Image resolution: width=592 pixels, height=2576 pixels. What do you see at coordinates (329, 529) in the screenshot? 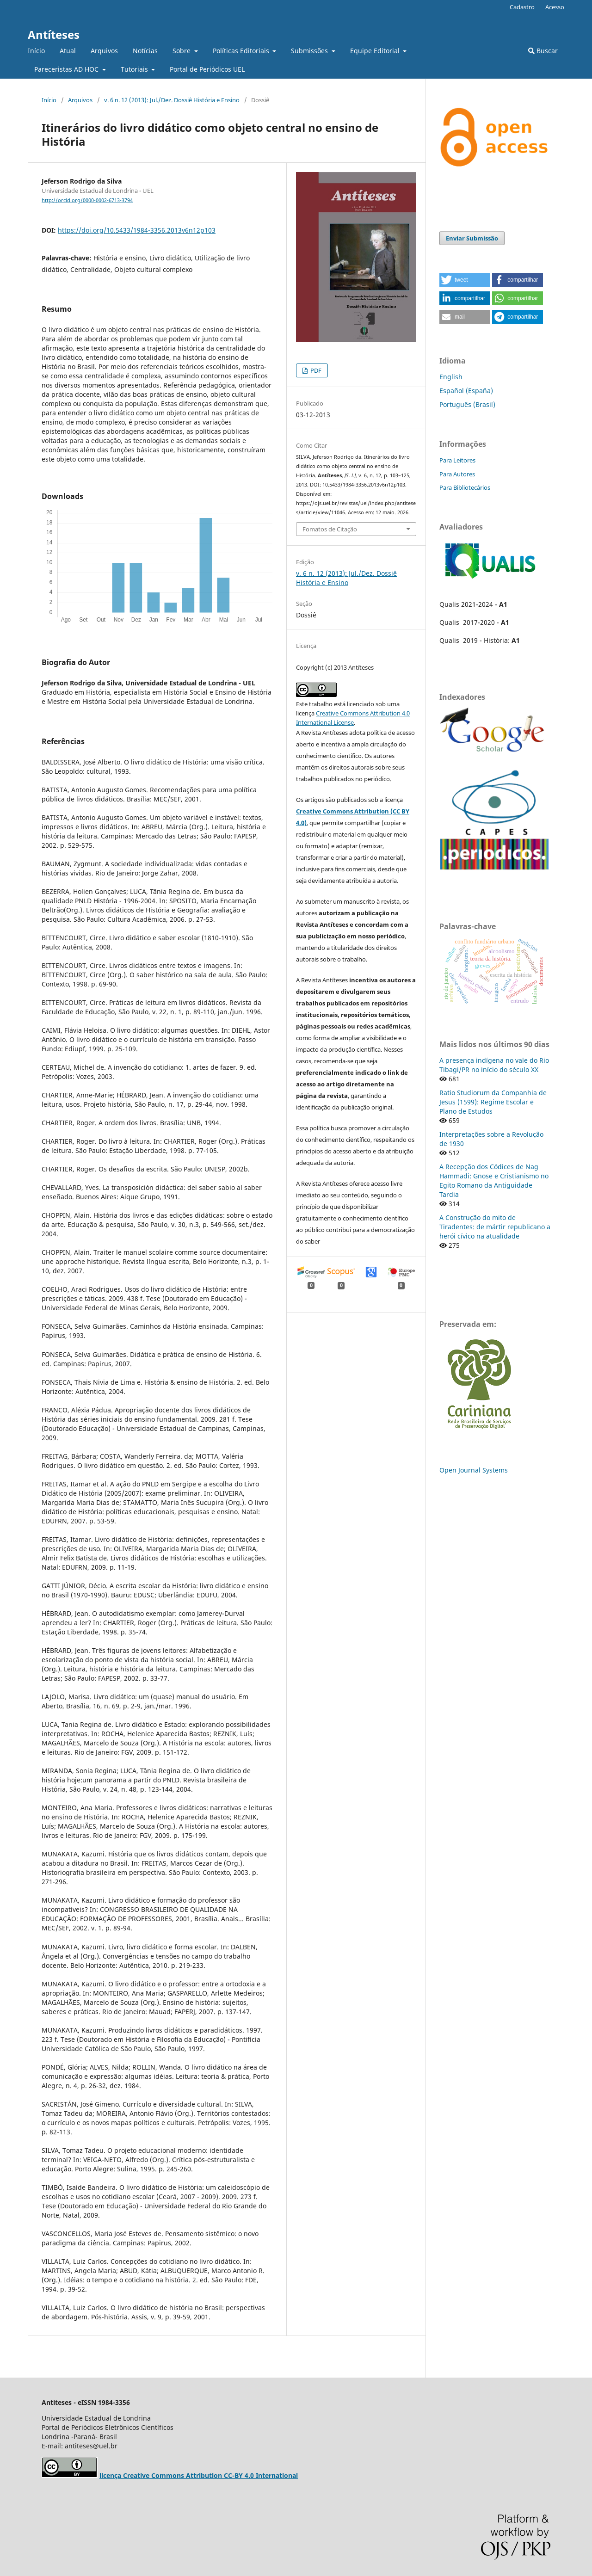
I see `Fomatos de Citação` at bounding box center [329, 529].